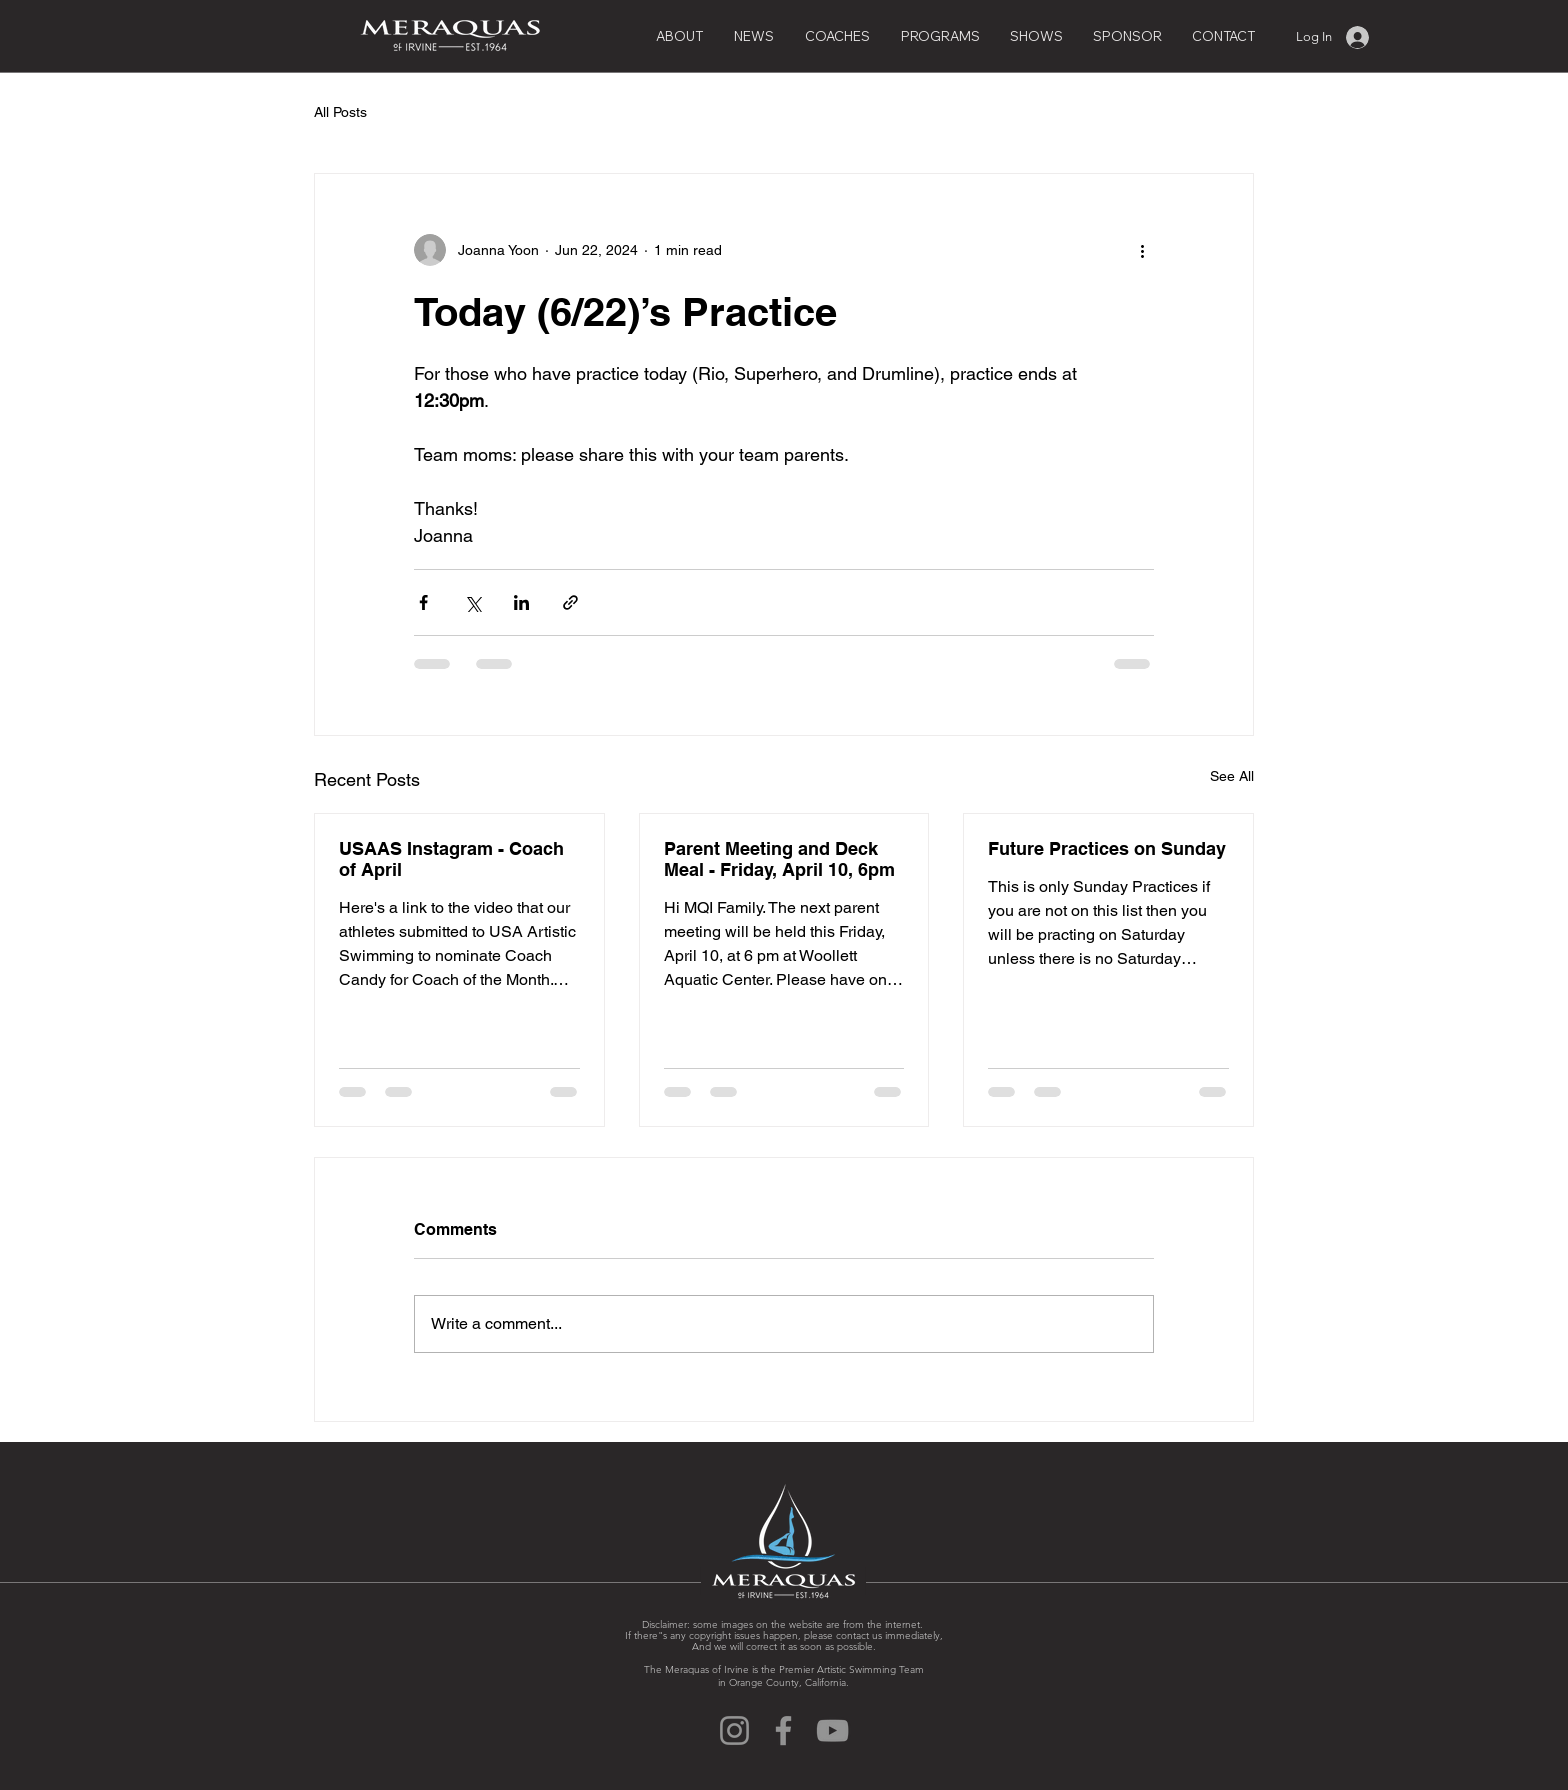 The width and height of the screenshot is (1568, 1790). Describe the element at coordinates (451, 859) in the screenshot. I see `USAAS Instagram - Coach of April` at that location.